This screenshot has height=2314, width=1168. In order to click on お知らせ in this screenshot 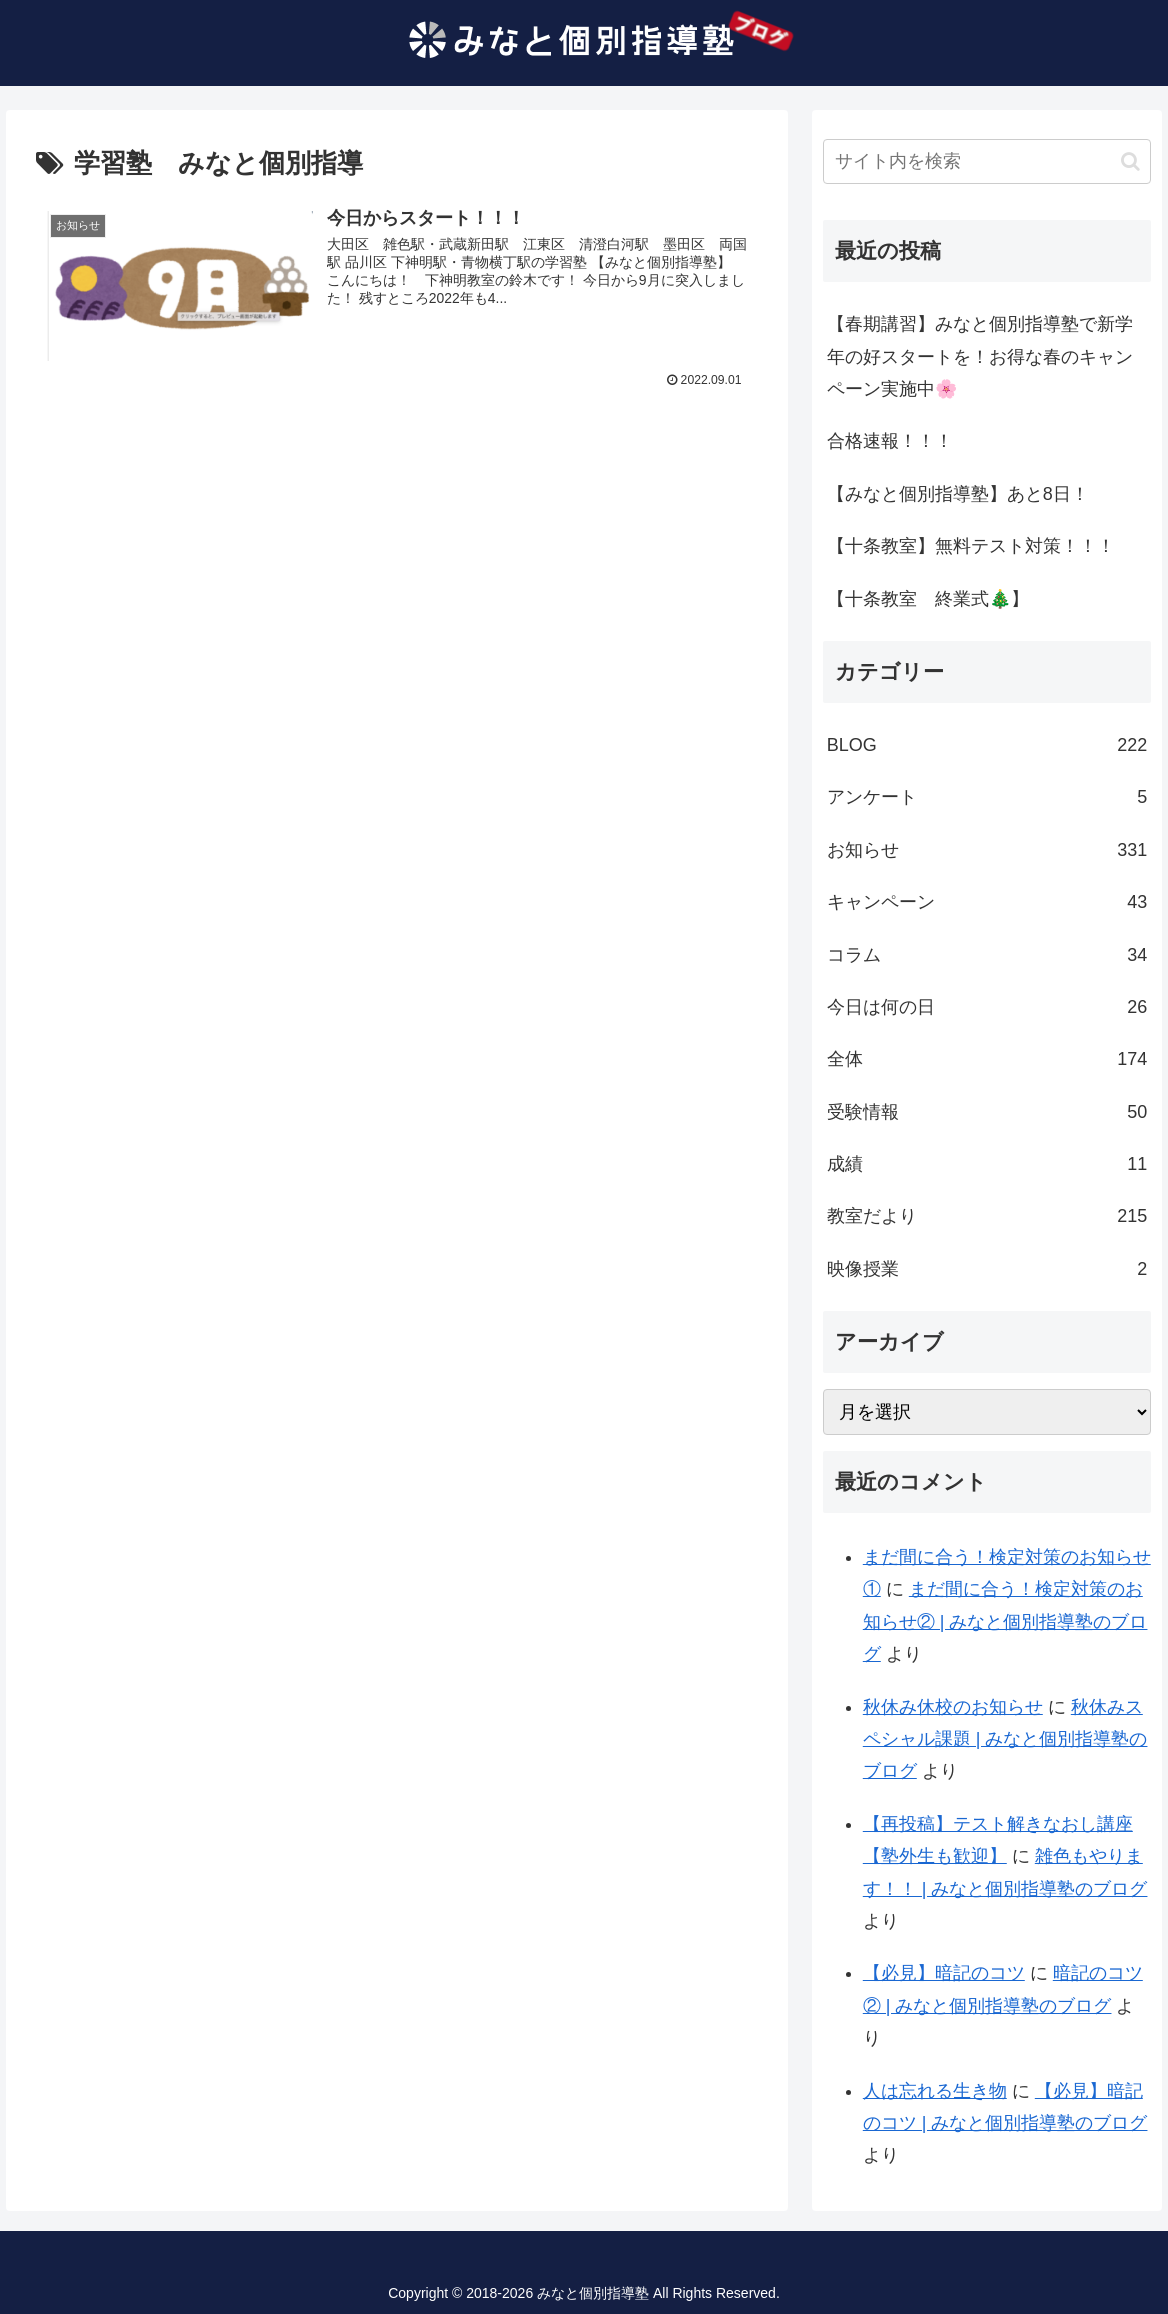, I will do `click(987, 850)`.